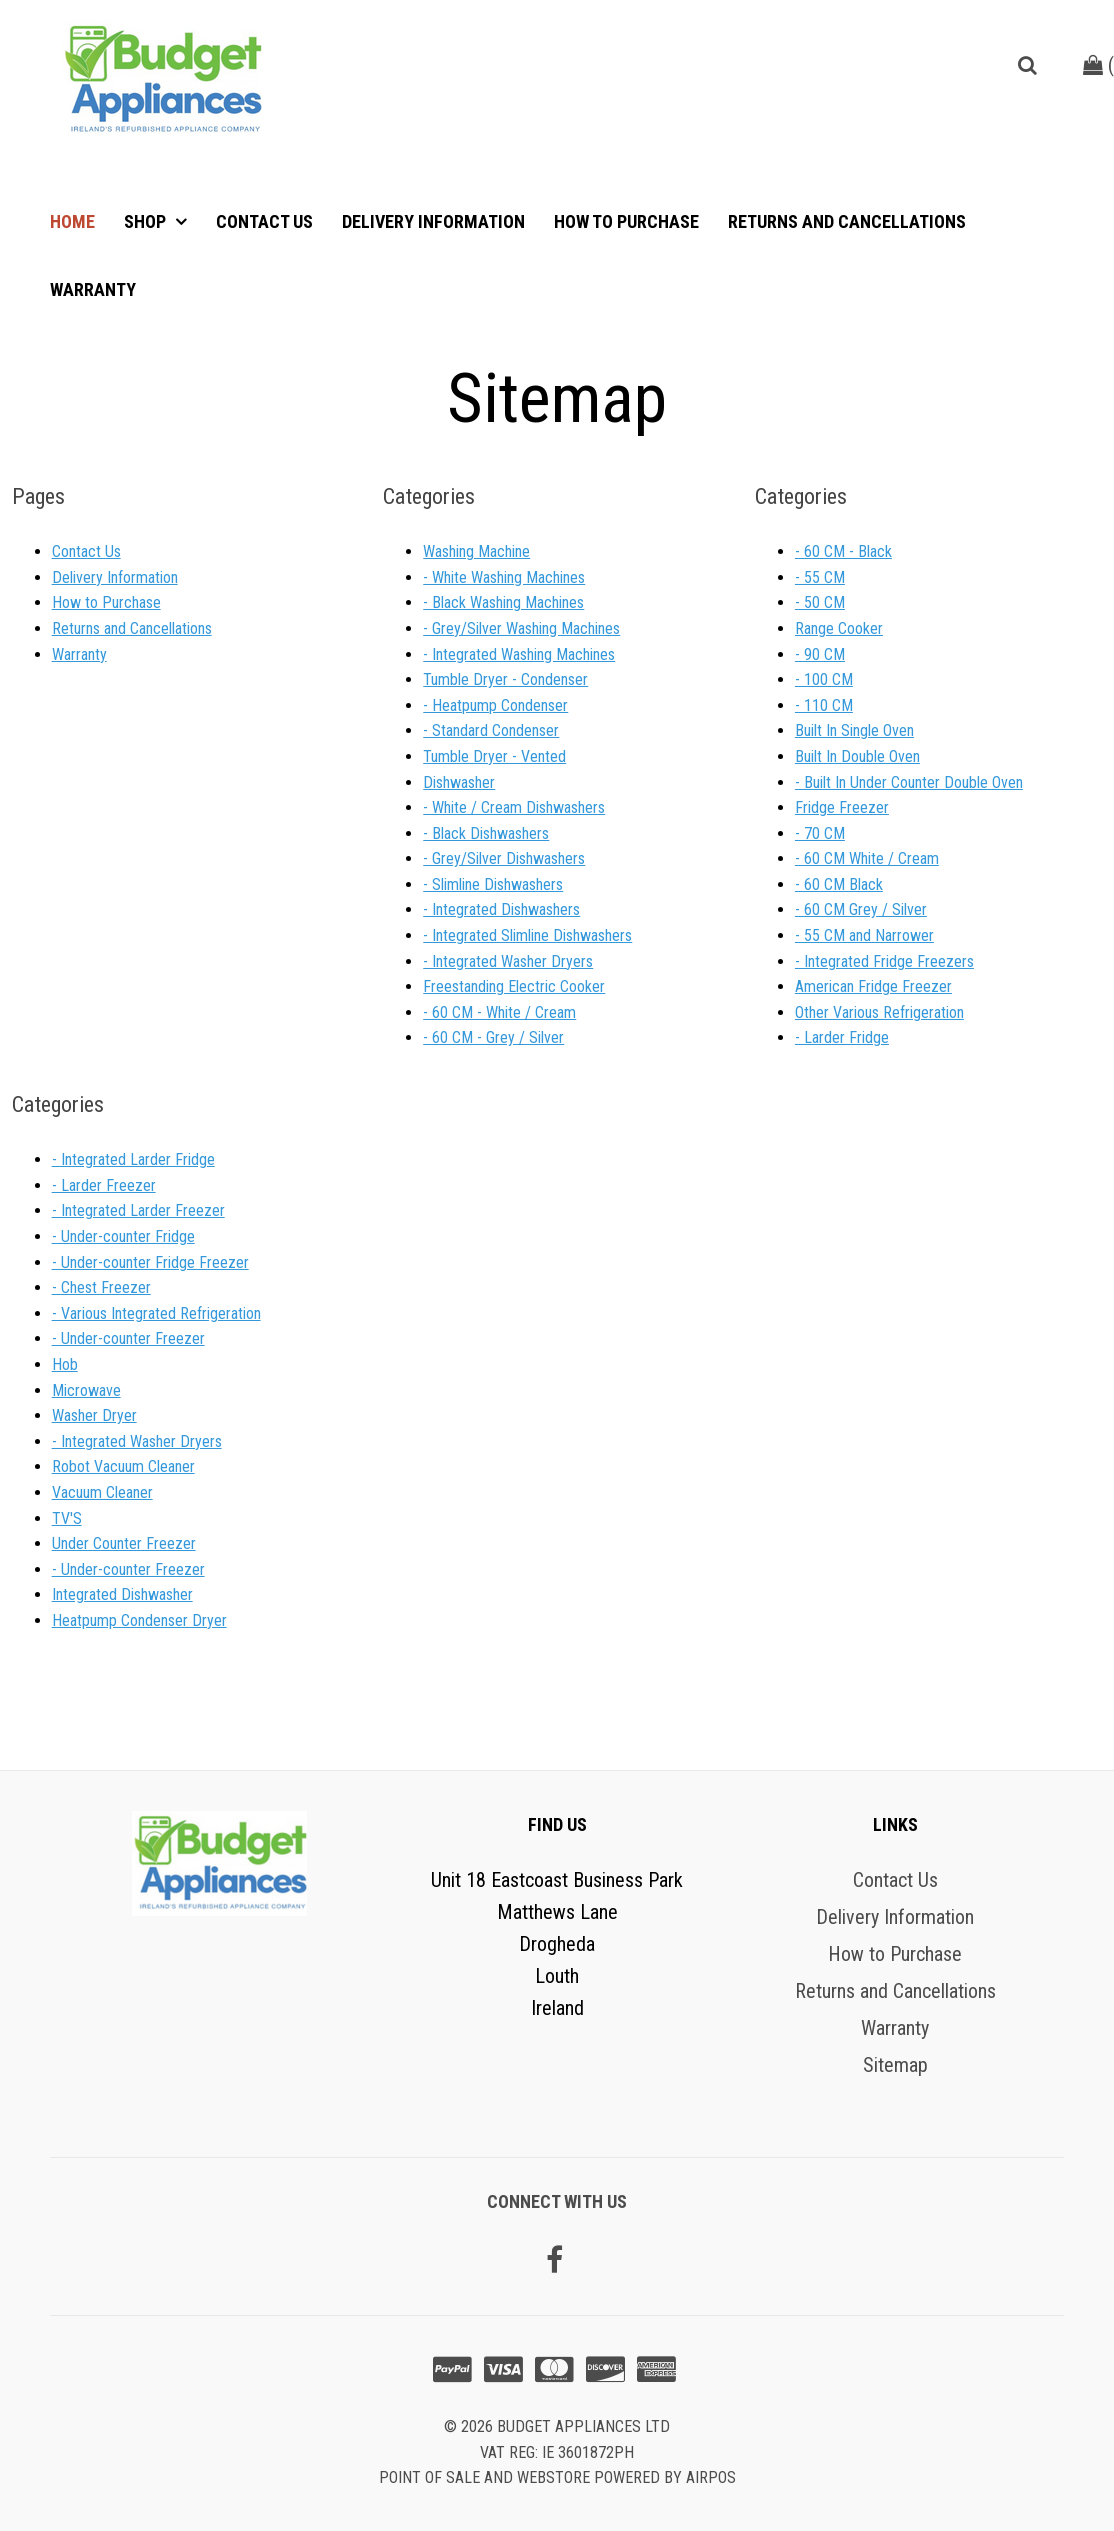 This screenshot has width=1114, height=2531. I want to click on - Slimline Dishwashers, so click(493, 884).